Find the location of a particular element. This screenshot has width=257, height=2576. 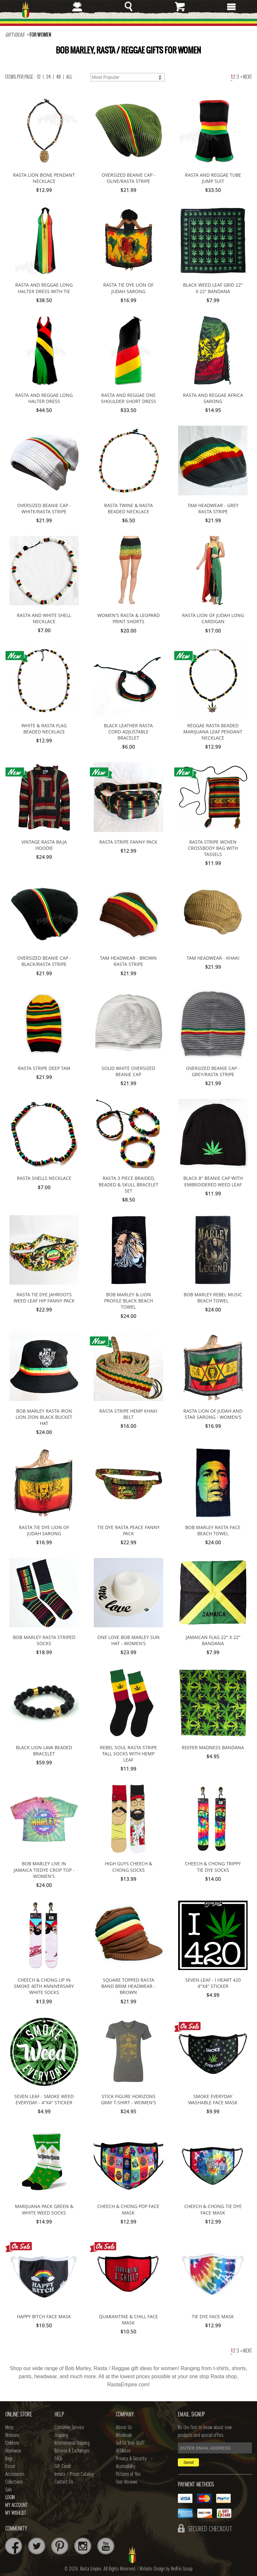

Website Design by RedFin Group is located at coordinates (166, 2568).